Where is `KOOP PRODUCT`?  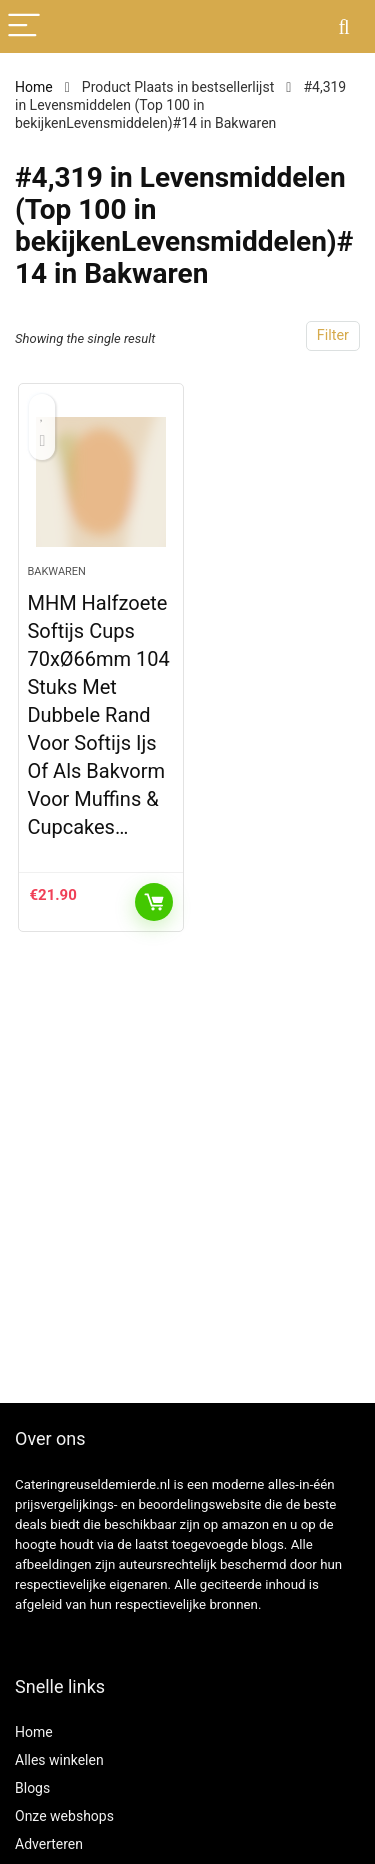 KOOP PRODUCT is located at coordinates (154, 902).